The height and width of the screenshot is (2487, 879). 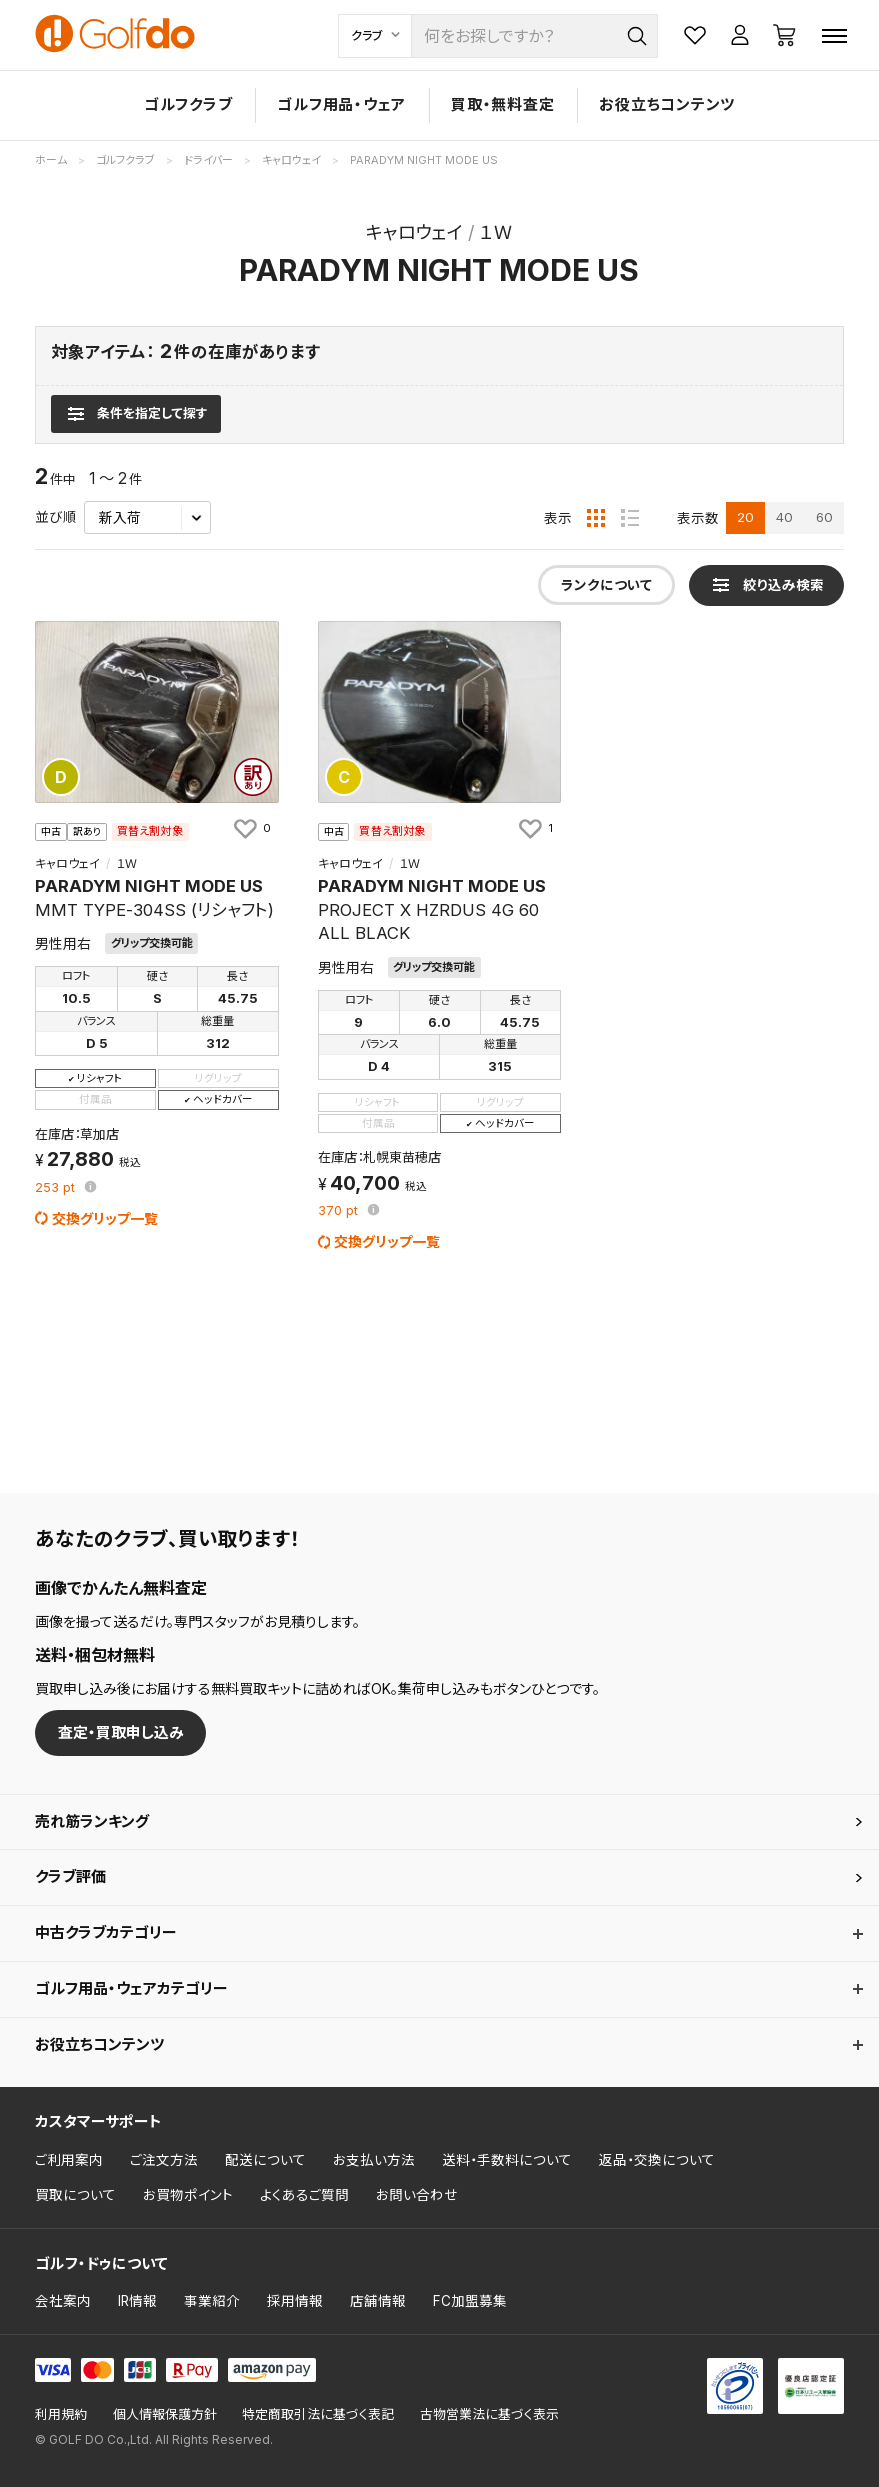 What do you see at coordinates (135, 414) in the screenshot?
I see `[検索条件を表示]` at bounding box center [135, 414].